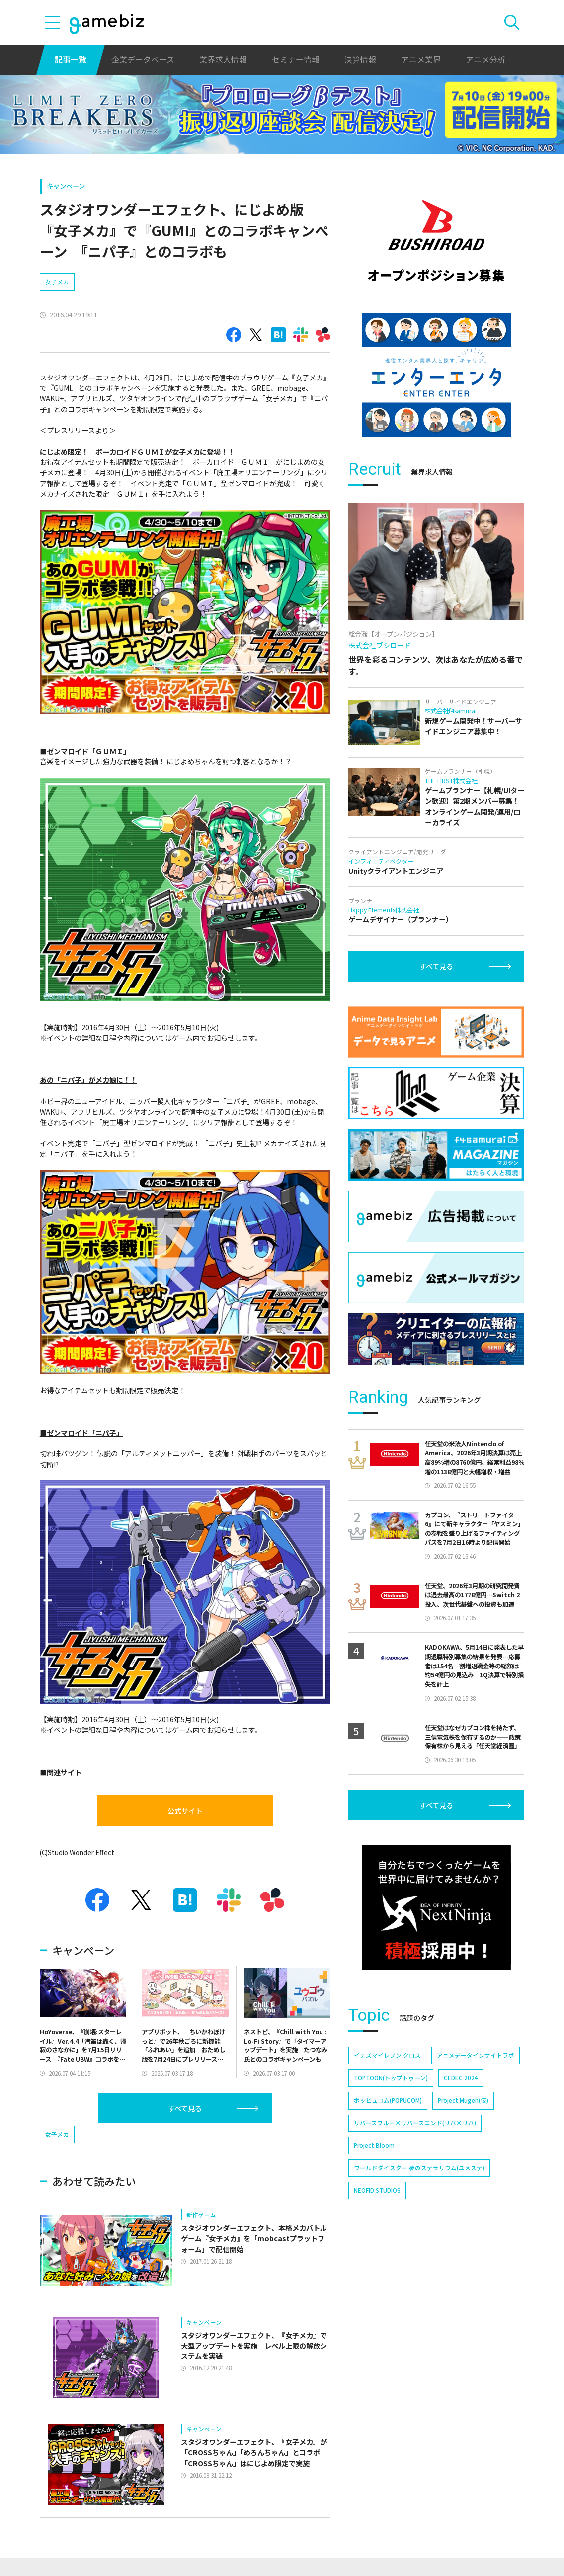 Image resolution: width=564 pixels, height=2576 pixels. What do you see at coordinates (296, 59) in the screenshot?
I see `セミナー情報` at bounding box center [296, 59].